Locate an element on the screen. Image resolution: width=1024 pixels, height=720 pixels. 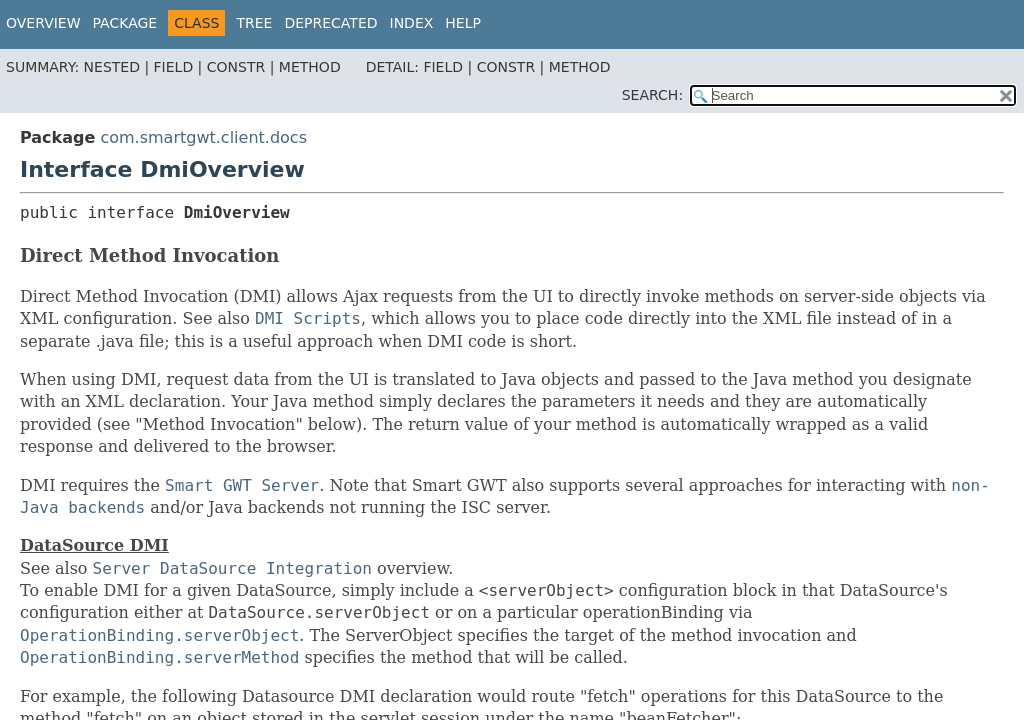
Help is located at coordinates (463, 23).